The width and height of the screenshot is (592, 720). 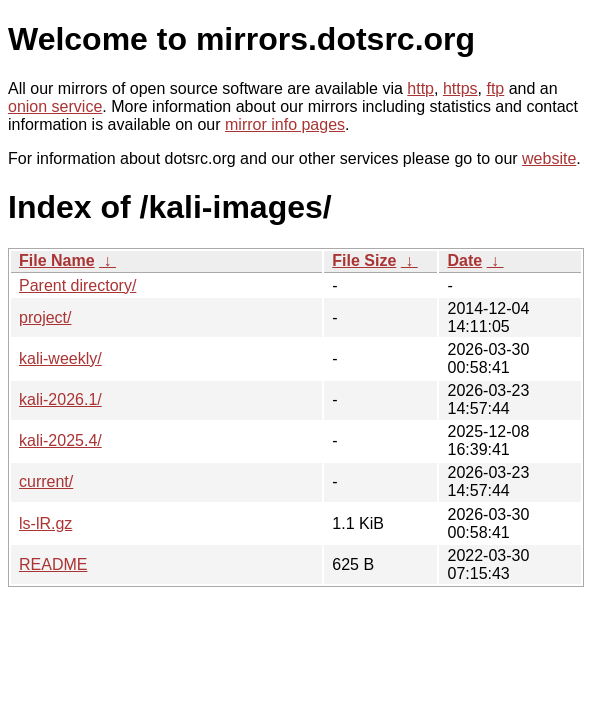 I want to click on kali-2025.4/, so click(x=60, y=440).